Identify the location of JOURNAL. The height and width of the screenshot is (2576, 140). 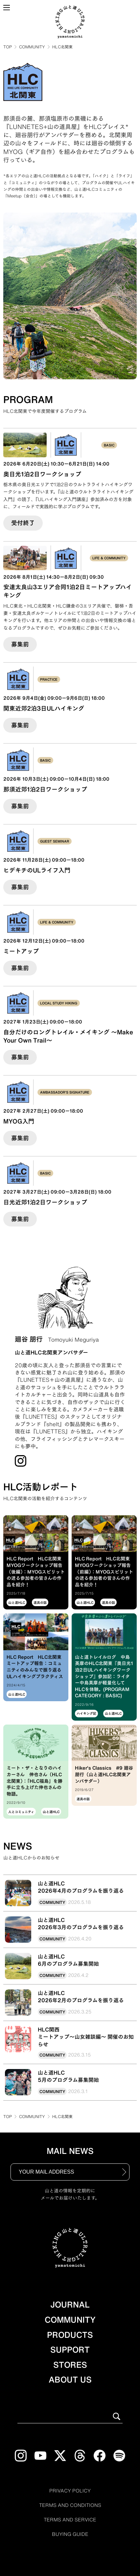
(70, 2305).